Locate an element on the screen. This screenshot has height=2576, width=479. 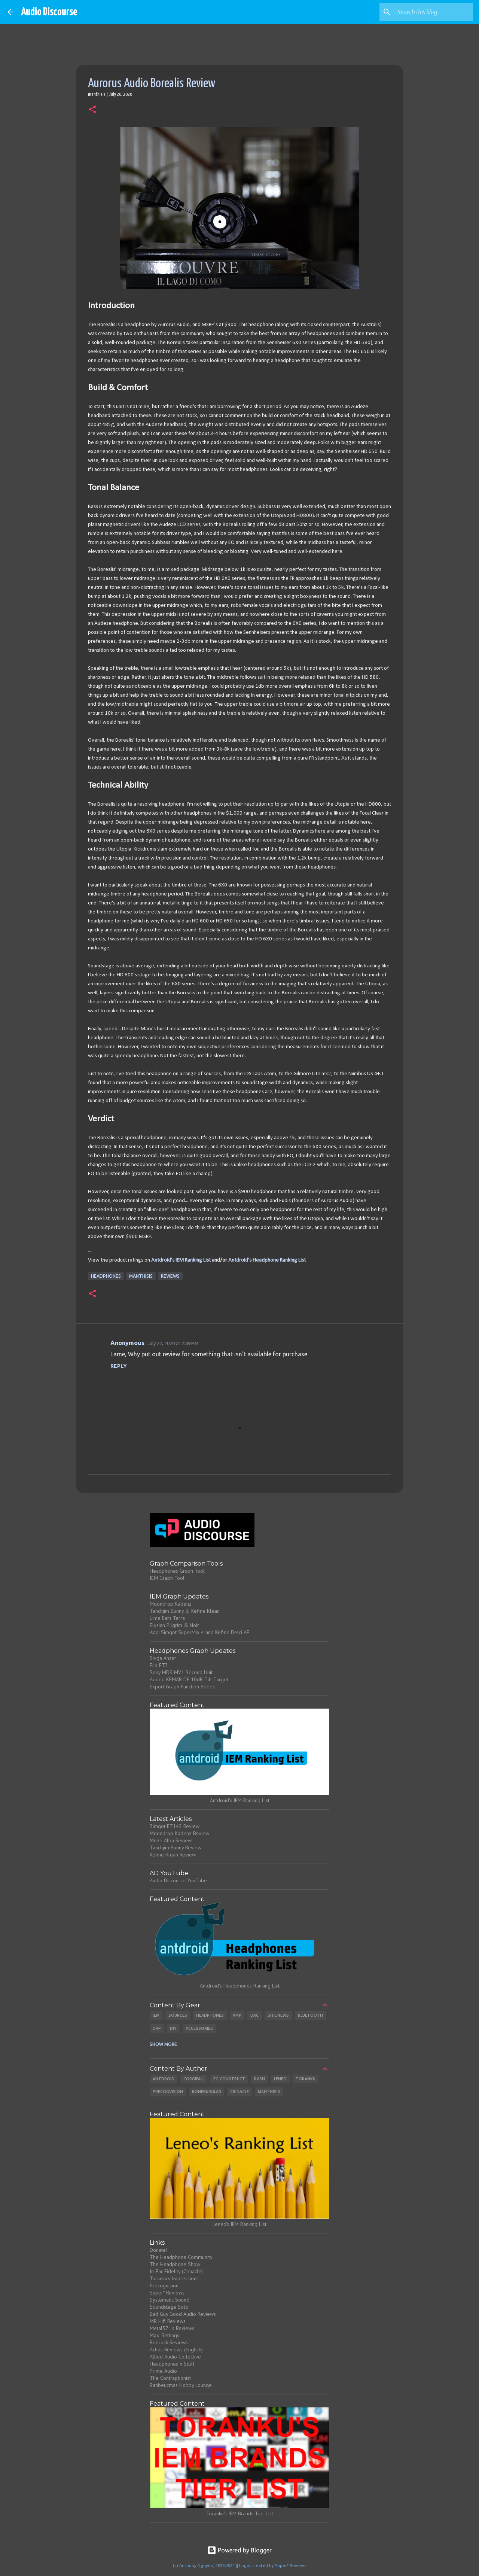
Moondrop Kadenz Review is located at coordinates (179, 1833).